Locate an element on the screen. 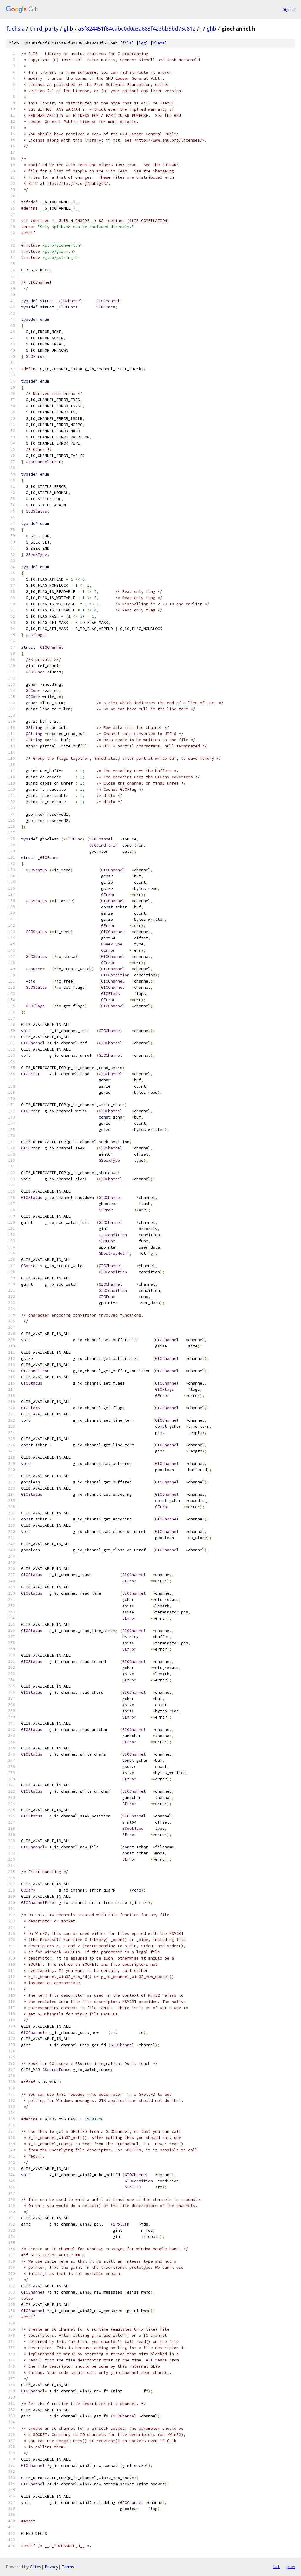  txt is located at coordinates (276, 2566).